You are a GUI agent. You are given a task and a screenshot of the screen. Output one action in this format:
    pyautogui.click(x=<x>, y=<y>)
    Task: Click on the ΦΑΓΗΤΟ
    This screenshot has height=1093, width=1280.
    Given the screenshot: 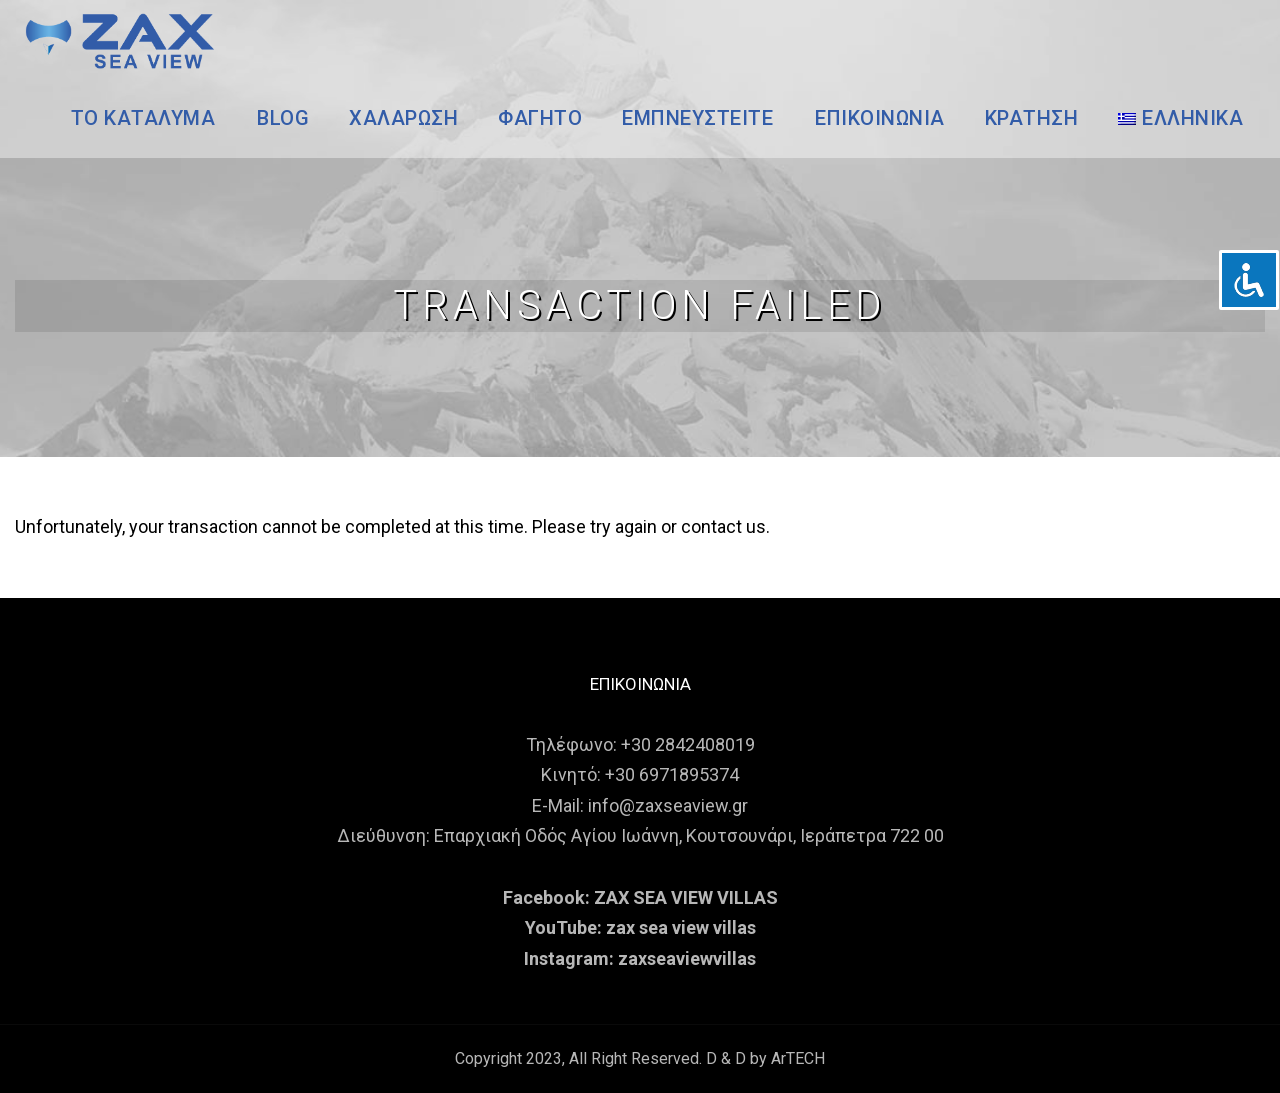 What is the action you would take?
    pyautogui.click(x=540, y=118)
    